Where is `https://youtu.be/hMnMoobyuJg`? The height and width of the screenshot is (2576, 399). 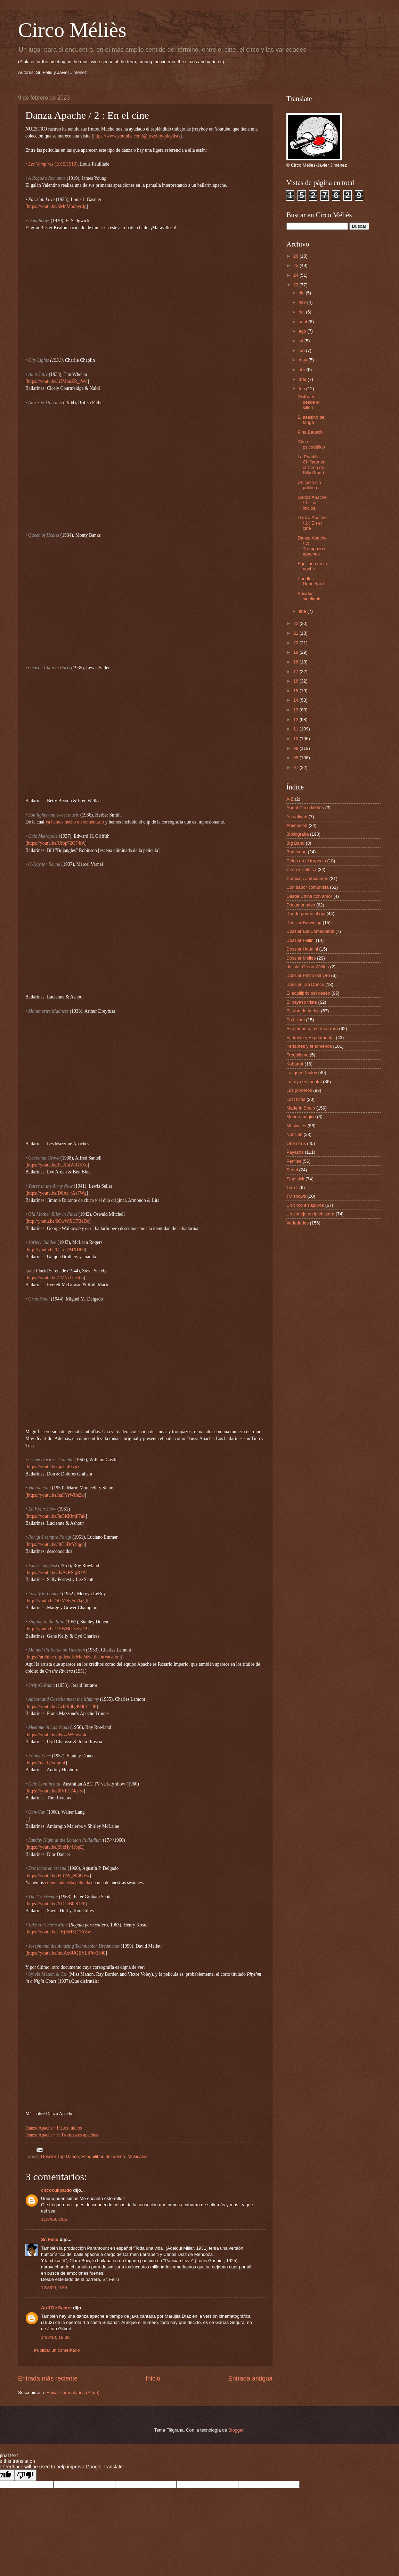 https://youtu.be/hMnMoobyuJg is located at coordinates (57, 206).